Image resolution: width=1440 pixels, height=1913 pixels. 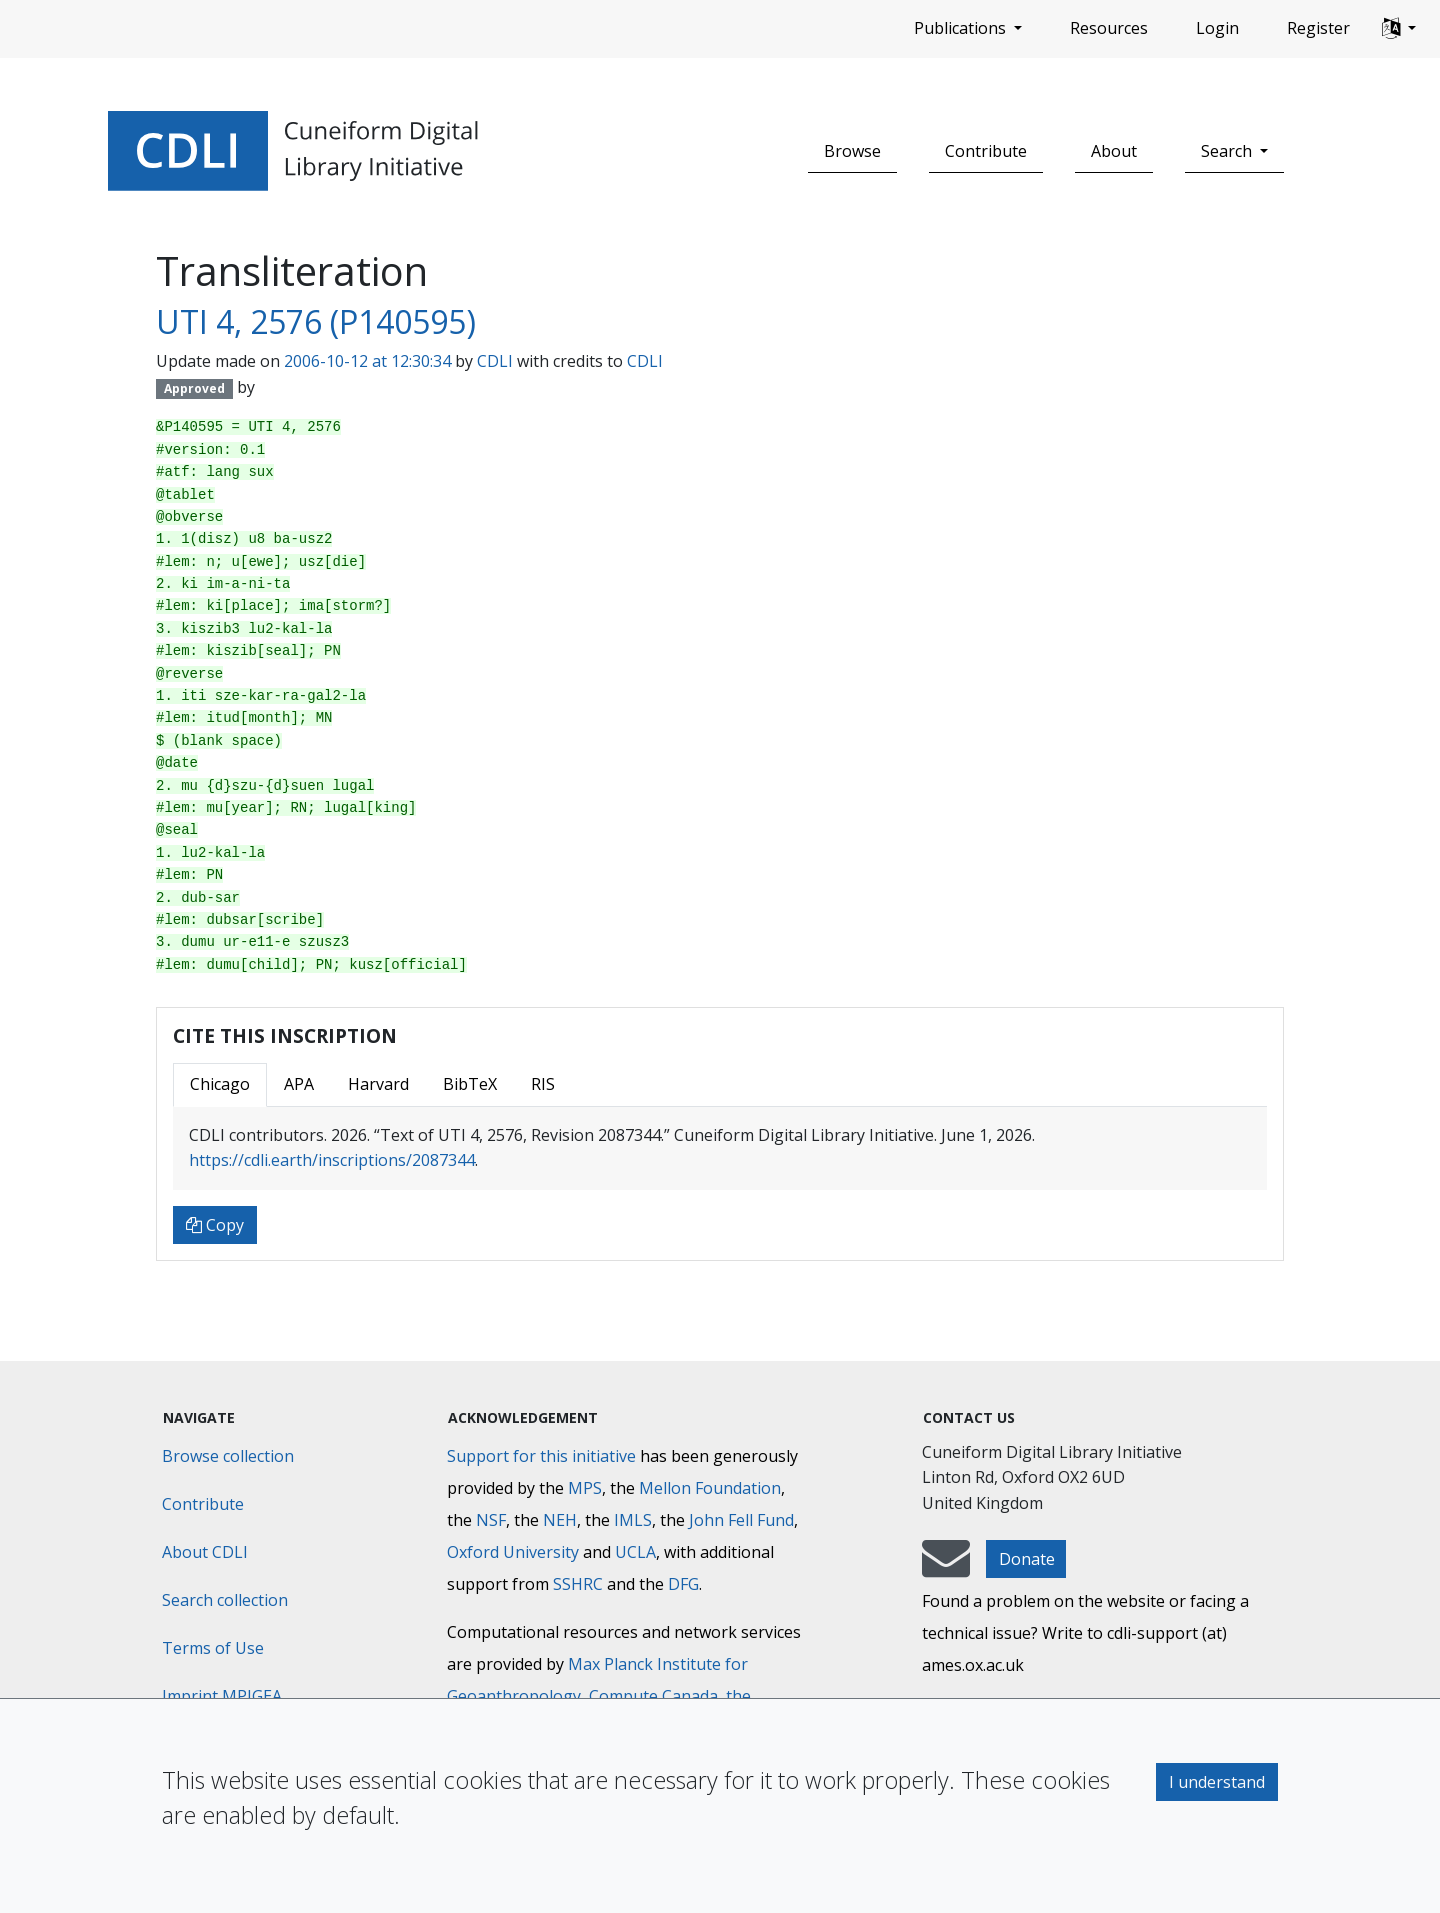 I want to click on UTI 4, 2576 (P140595), so click(x=316, y=321).